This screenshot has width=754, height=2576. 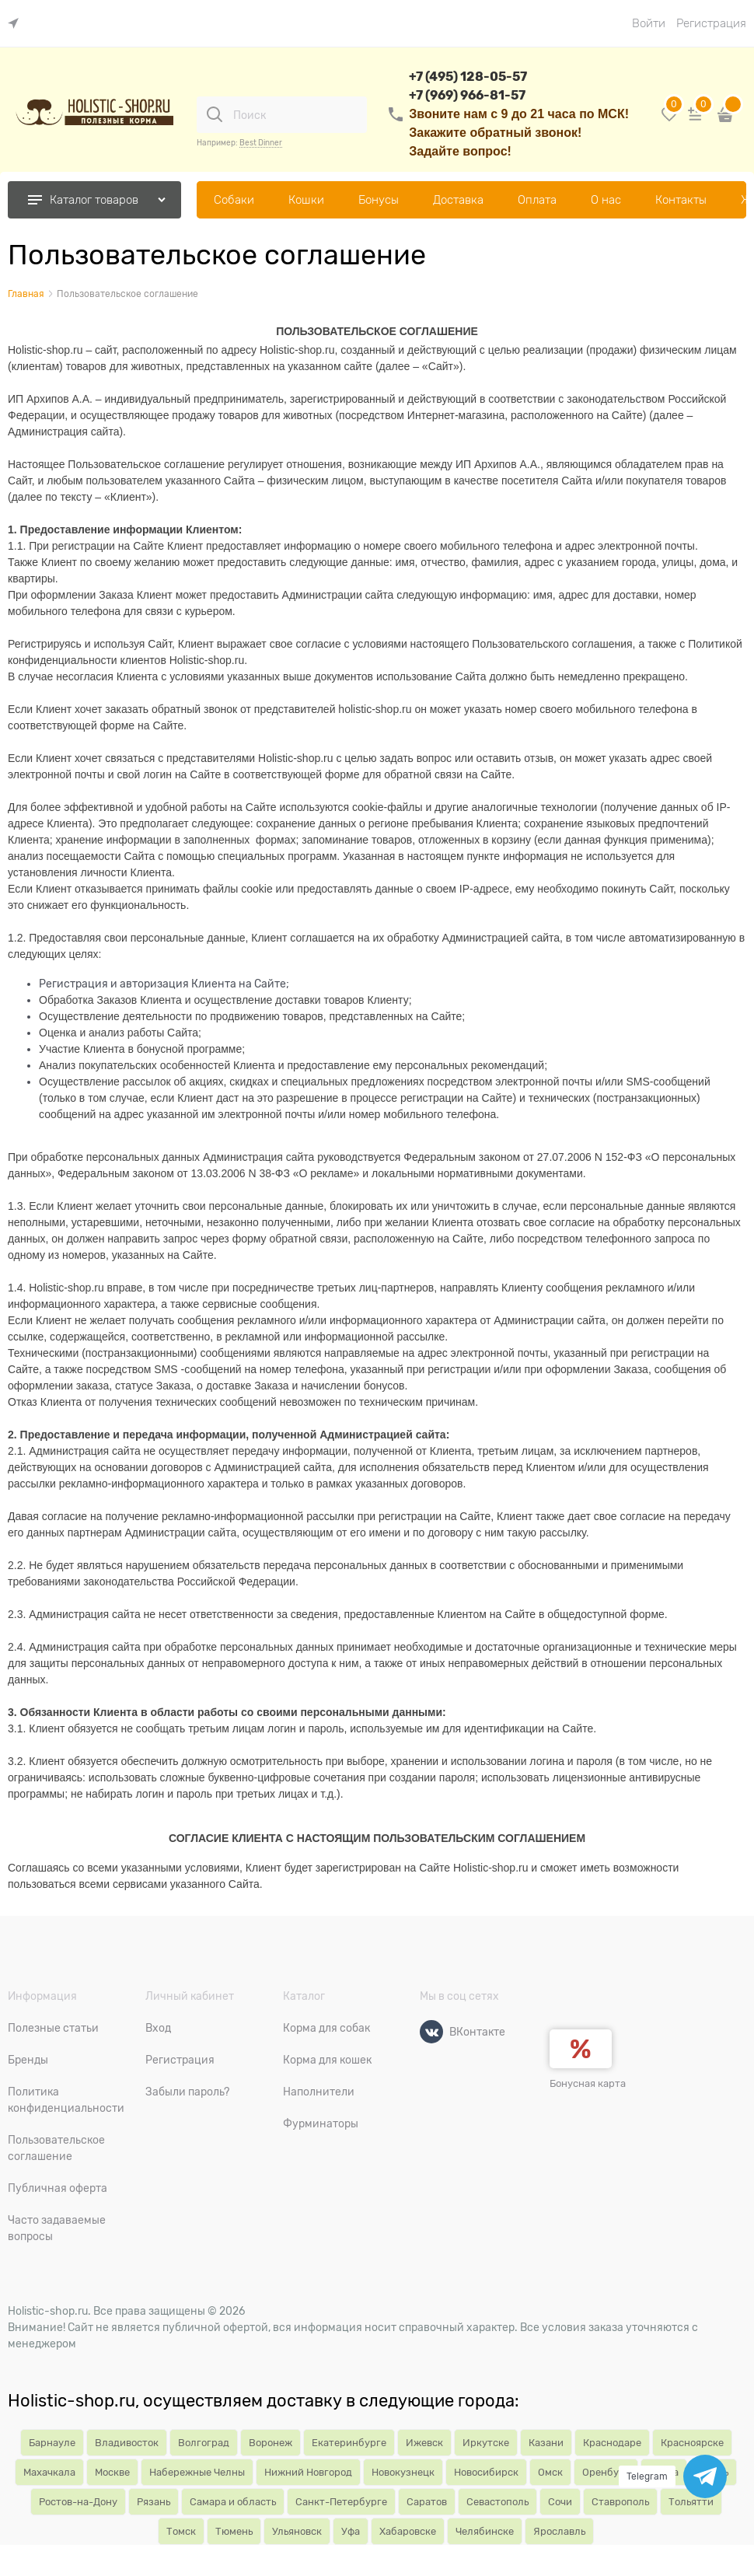 I want to click on Ярославль, so click(x=559, y=2531).